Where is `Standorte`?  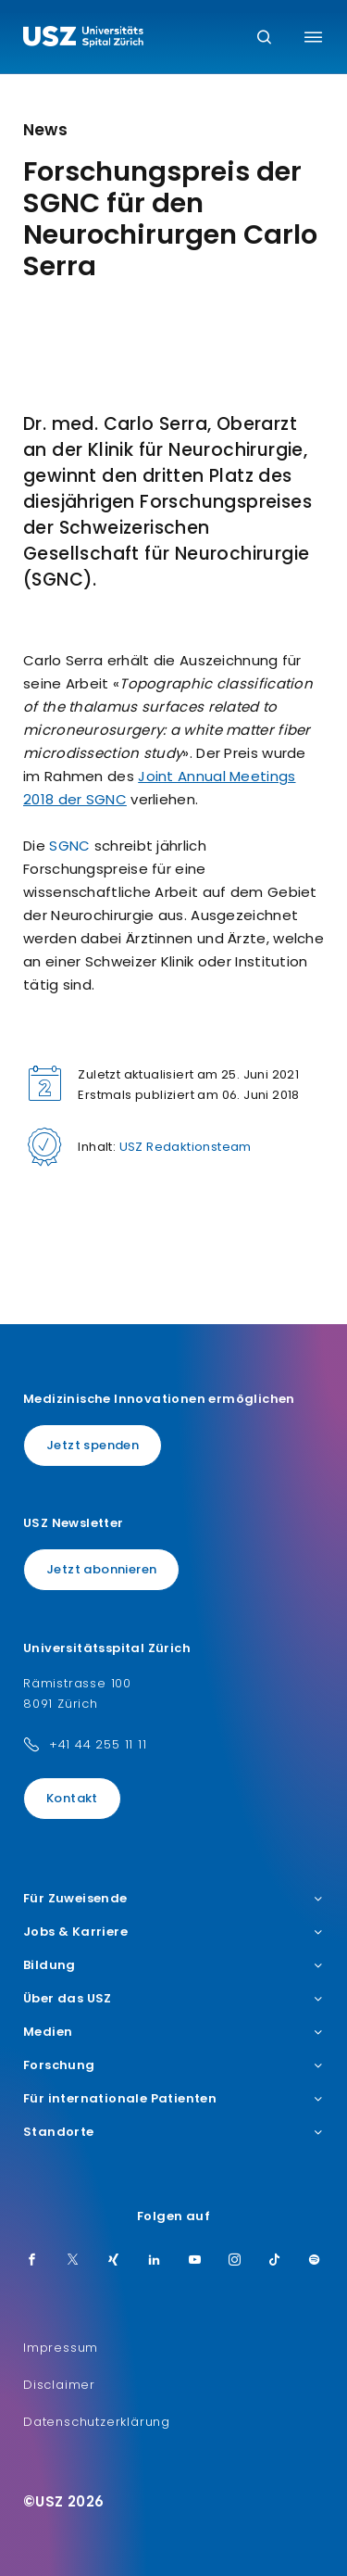 Standorte is located at coordinates (173, 2132).